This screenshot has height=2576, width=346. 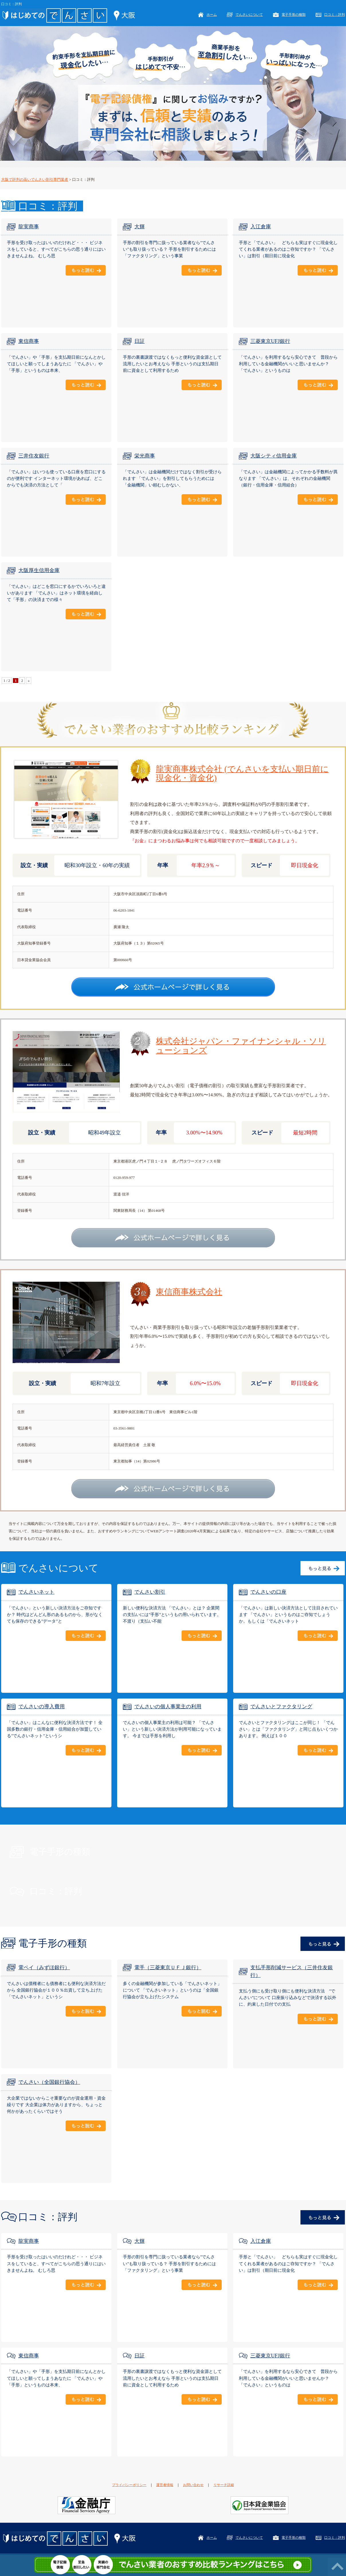 I want to click on でんさいの口座, so click(x=268, y=1592).